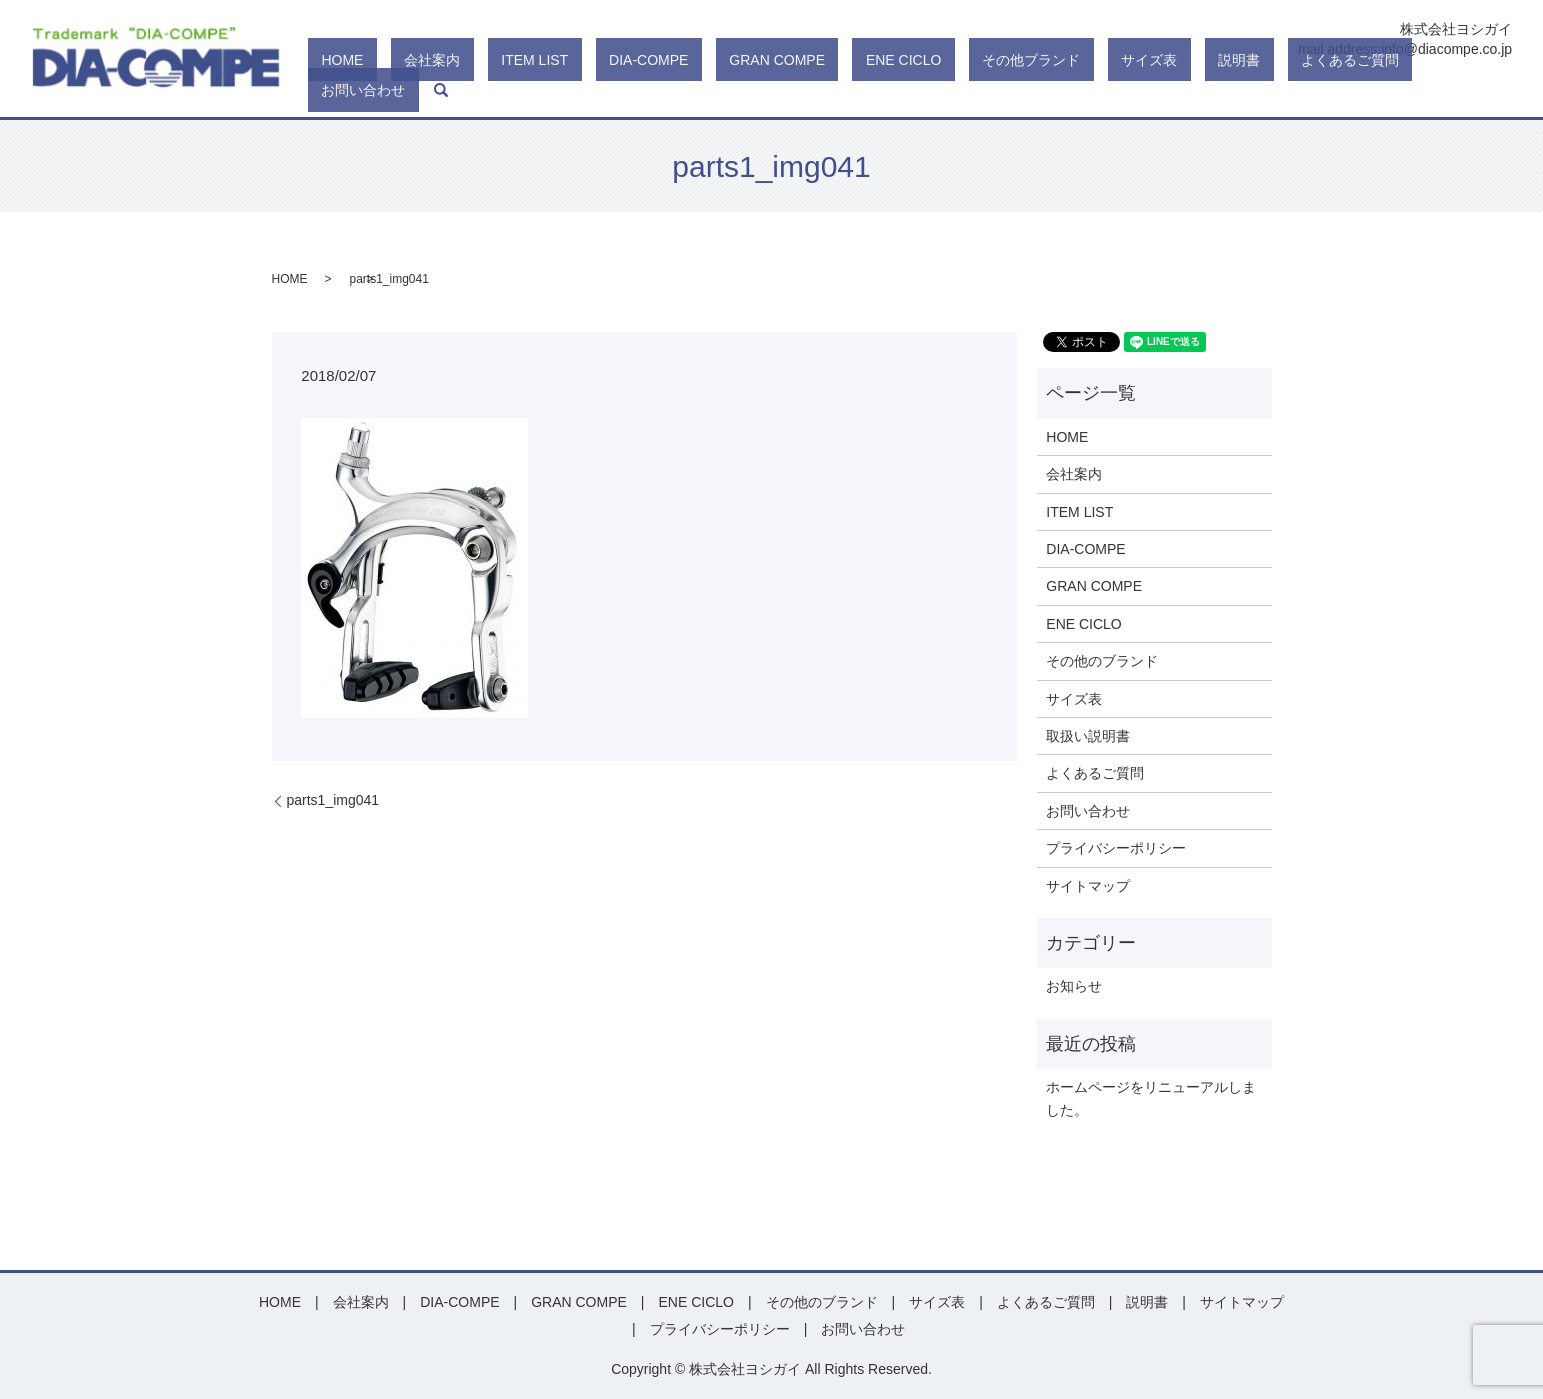 This screenshot has width=1543, height=1399. I want to click on 取扱い説明書, so click(1088, 736).